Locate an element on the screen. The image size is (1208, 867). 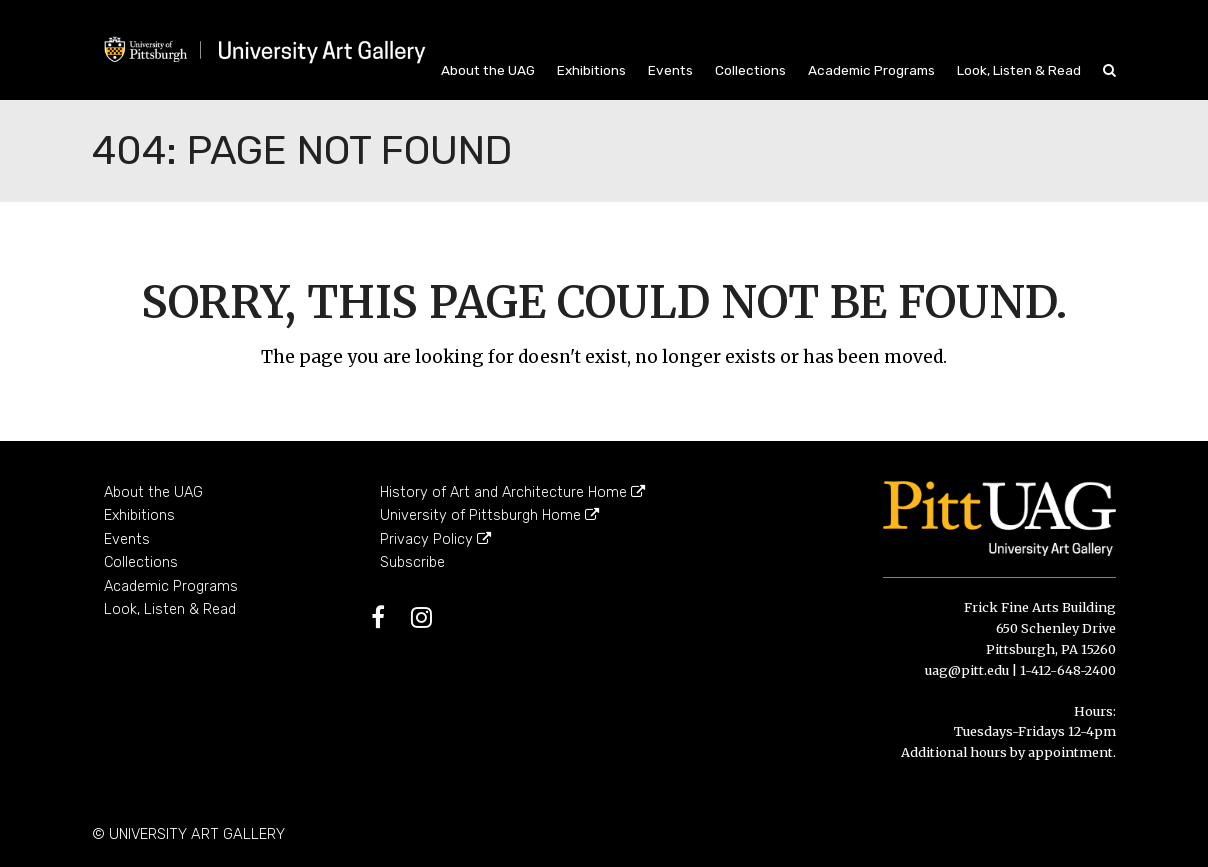
1-412-648-2400 is located at coordinates (1068, 670).